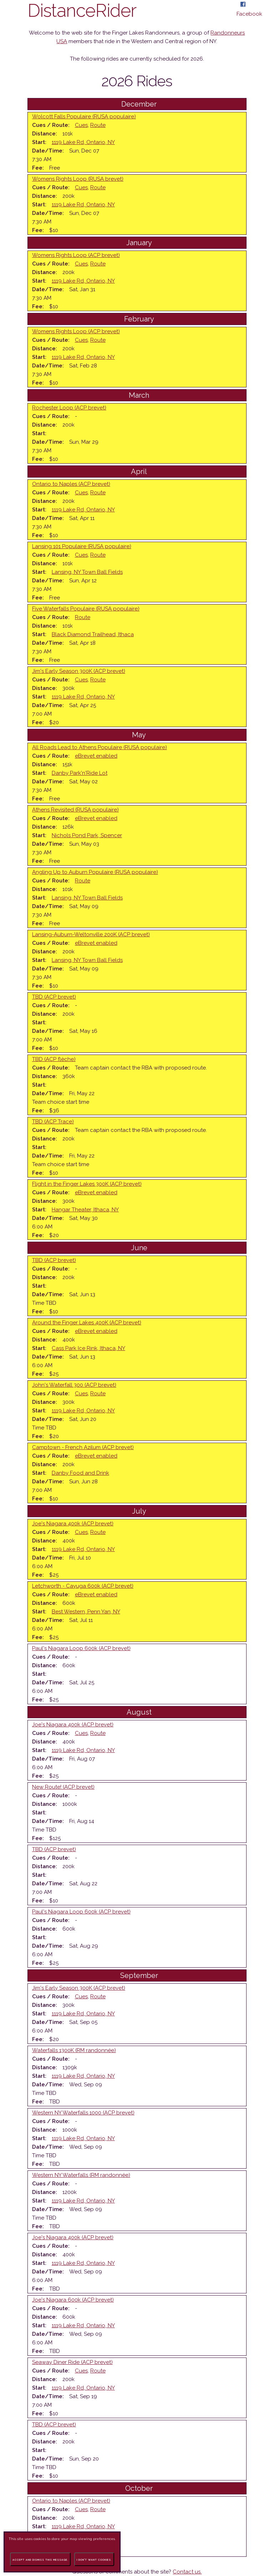 Image resolution: width=274 pixels, height=2576 pixels. I want to click on Nichols Pond Park, Spencer, so click(87, 835).